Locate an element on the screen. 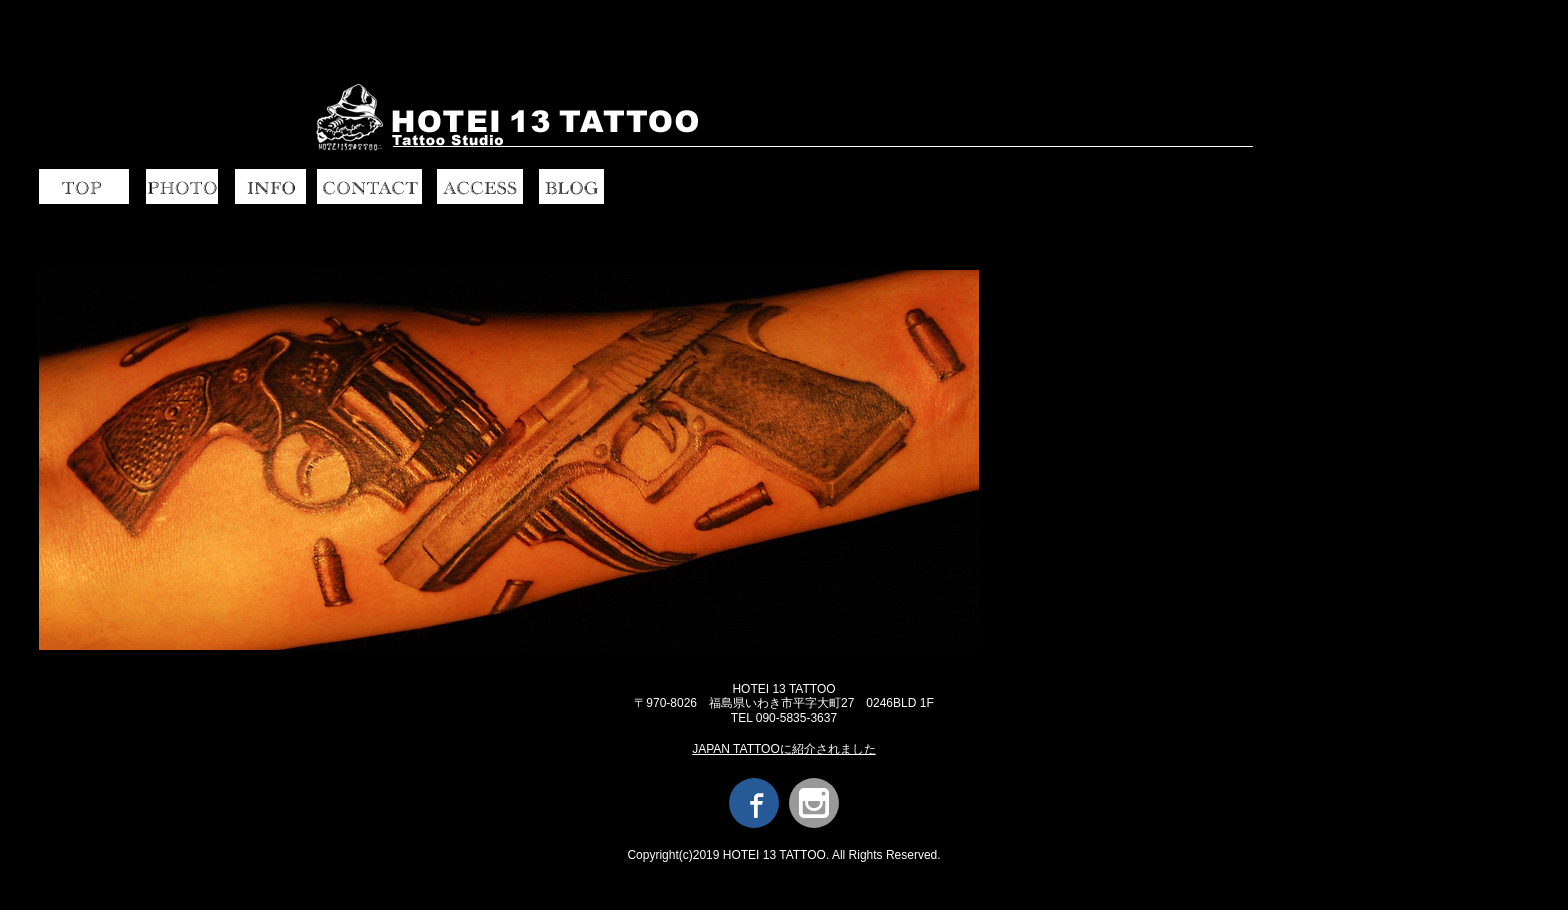 This screenshot has width=1568, height=910. JAPAN TATTOOに紹介されました is located at coordinates (784, 749).